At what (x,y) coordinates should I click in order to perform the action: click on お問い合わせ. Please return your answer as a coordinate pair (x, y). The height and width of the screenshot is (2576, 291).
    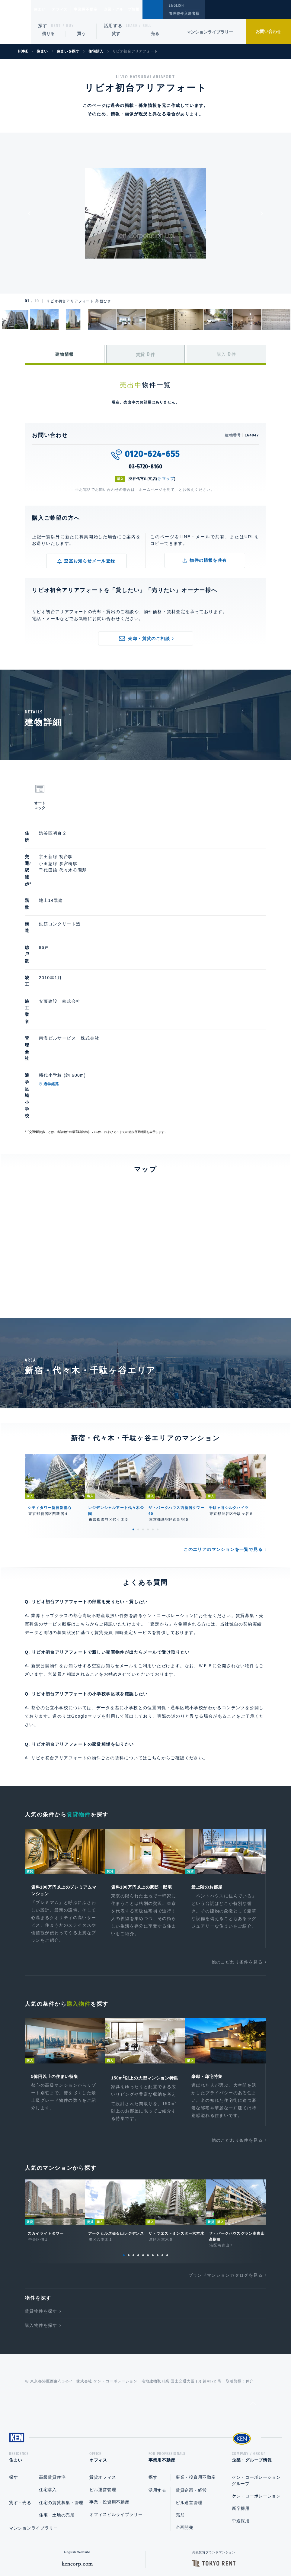
    Looking at the image, I should click on (268, 31).